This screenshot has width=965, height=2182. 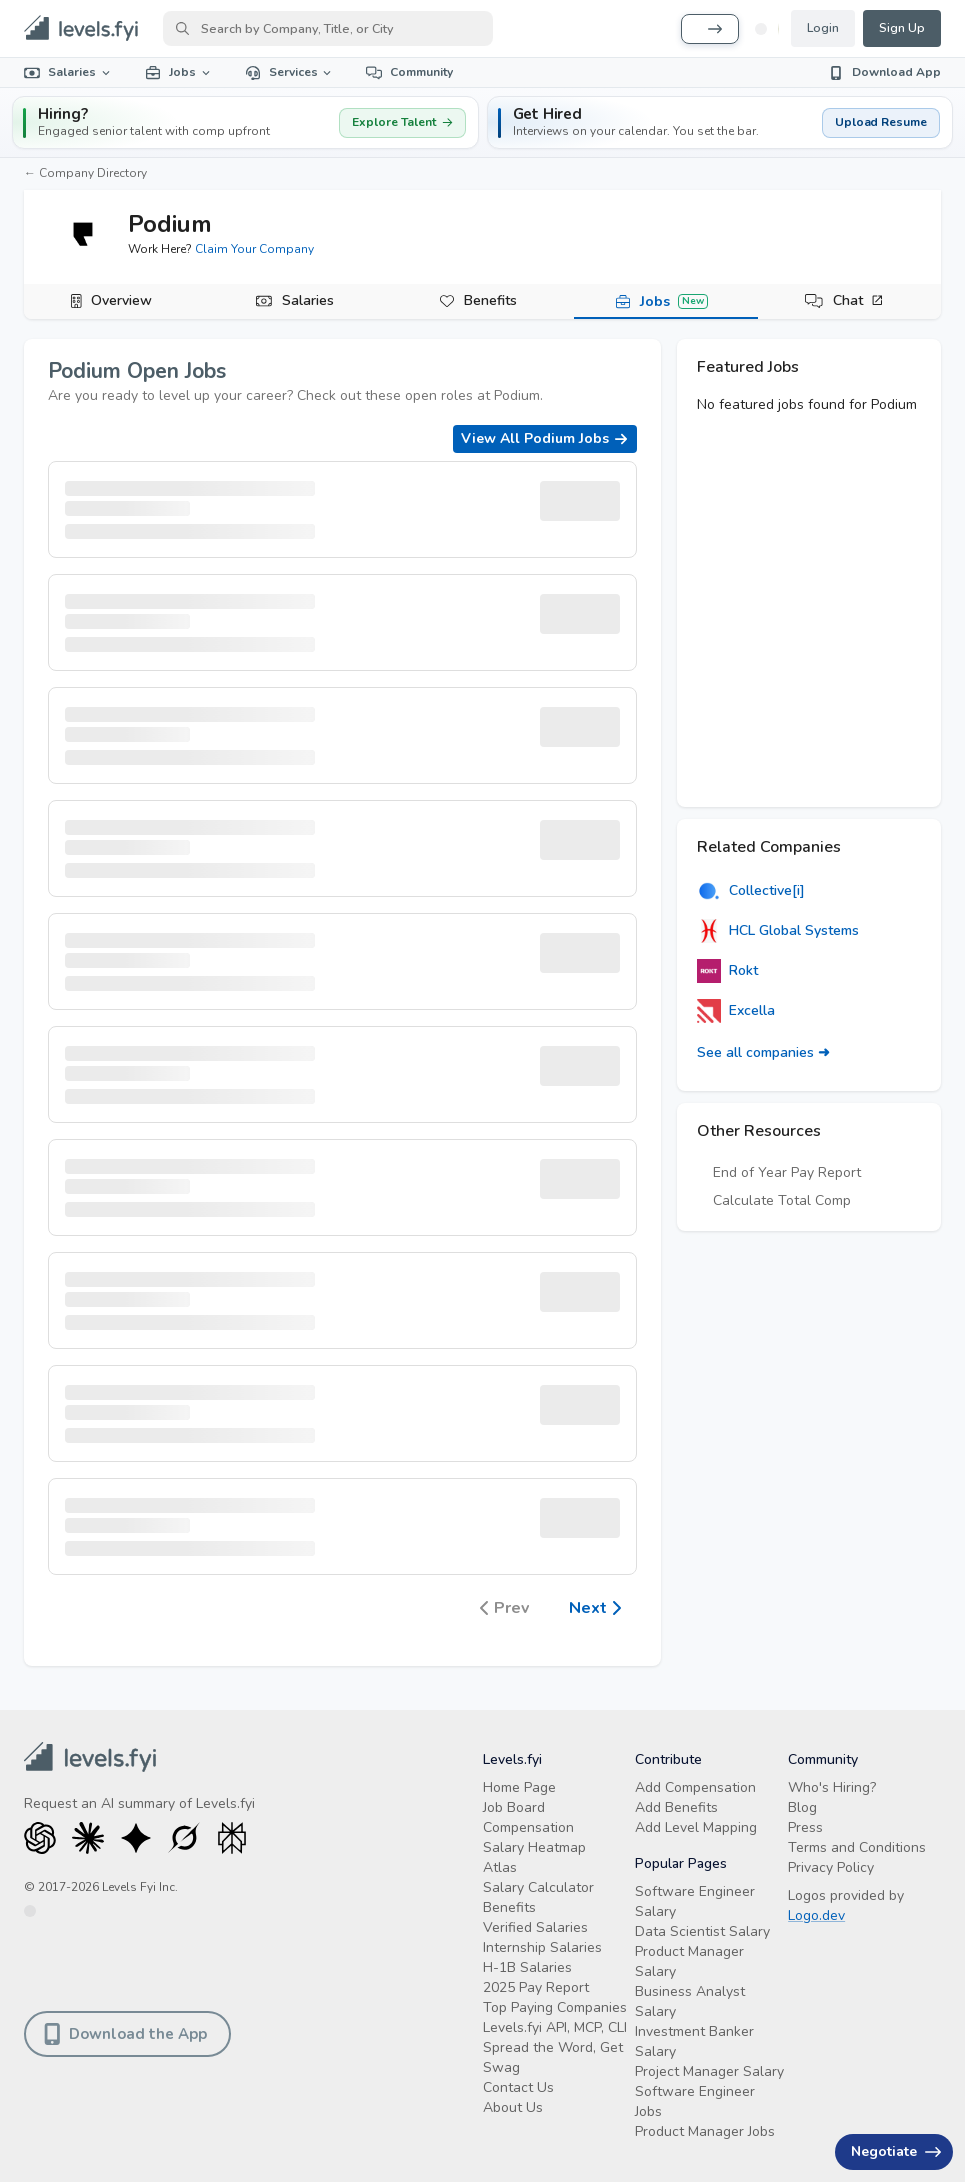 What do you see at coordinates (536, 1987) in the screenshot?
I see `2025 Pay Report` at bounding box center [536, 1987].